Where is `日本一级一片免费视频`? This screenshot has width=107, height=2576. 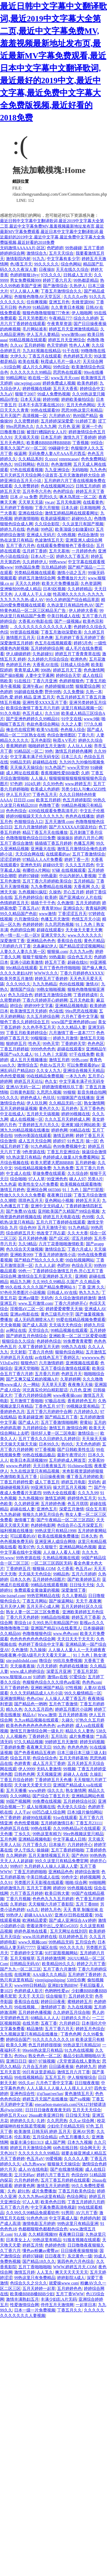
日本一级一片免费视频 is located at coordinates (34, 2310).